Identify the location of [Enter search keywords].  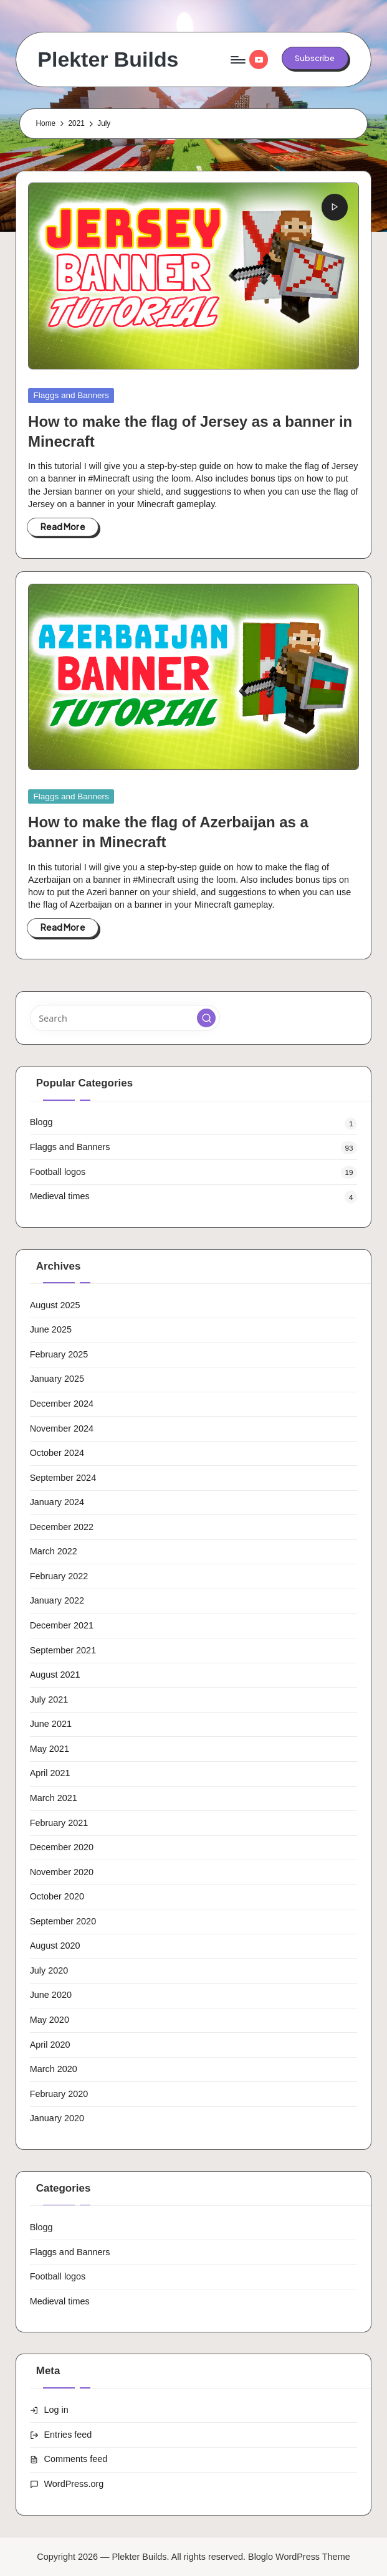
(125, 1018).